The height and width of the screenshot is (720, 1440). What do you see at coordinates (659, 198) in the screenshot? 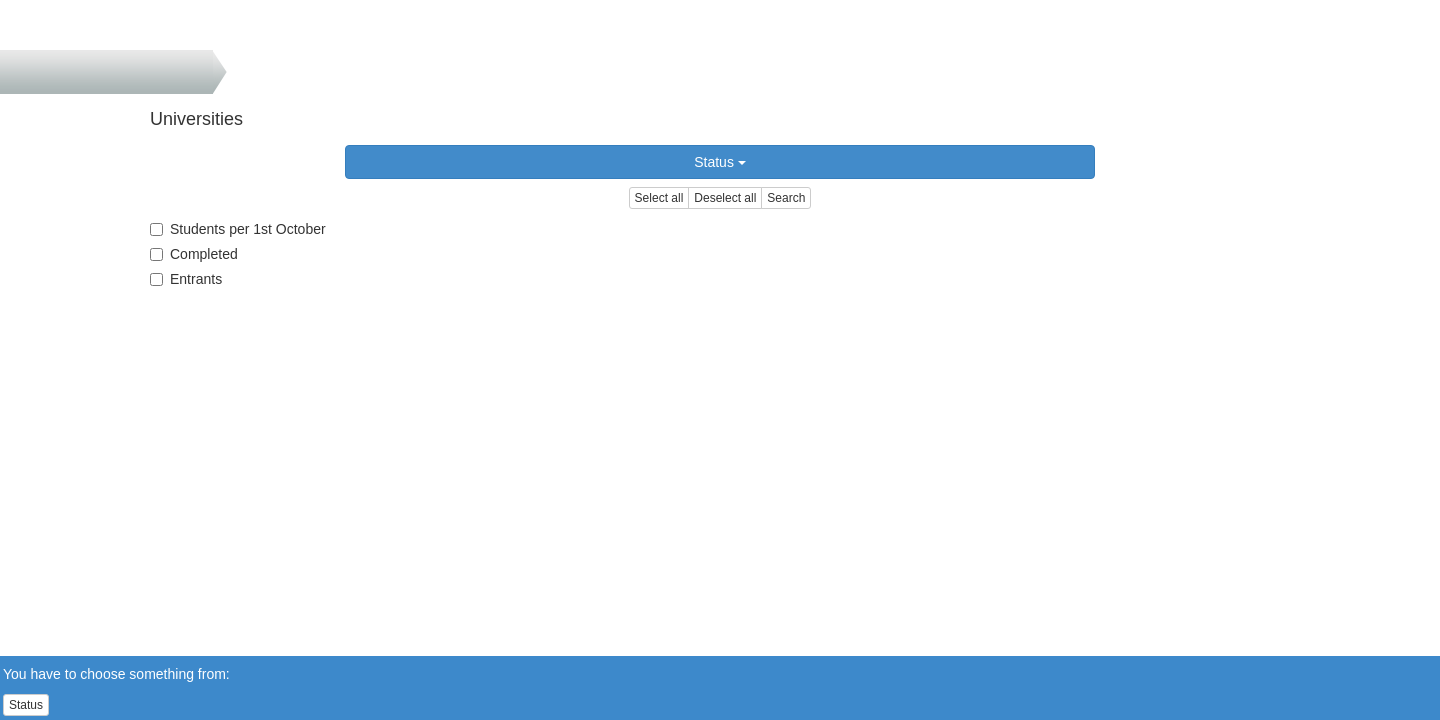
I see `Select all` at bounding box center [659, 198].